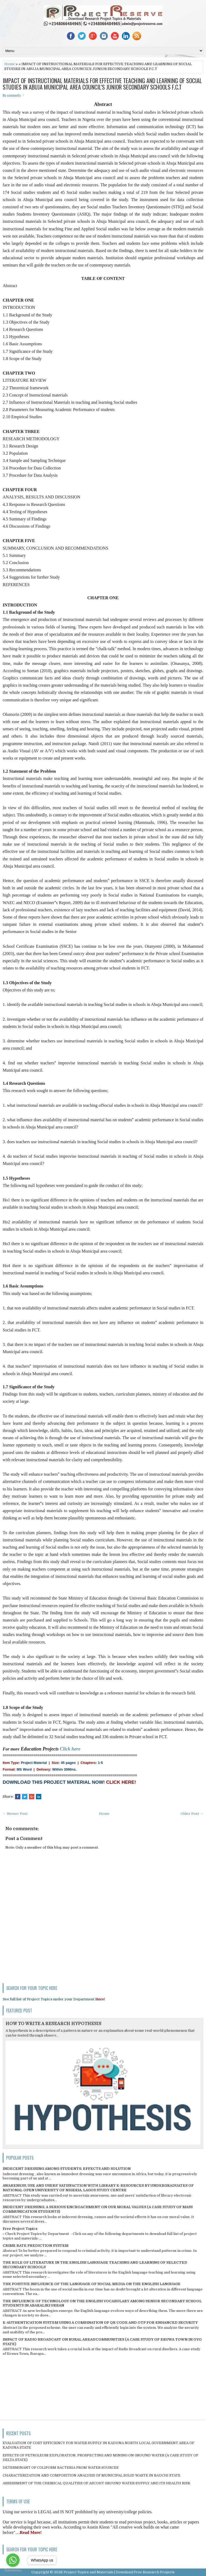 The width and height of the screenshot is (206, 2576). Describe the element at coordinates (61, 2468) in the screenshot. I see `DETERMINANT OF COLIFORM BACTERIA FROM WATER SOURCES` at that location.